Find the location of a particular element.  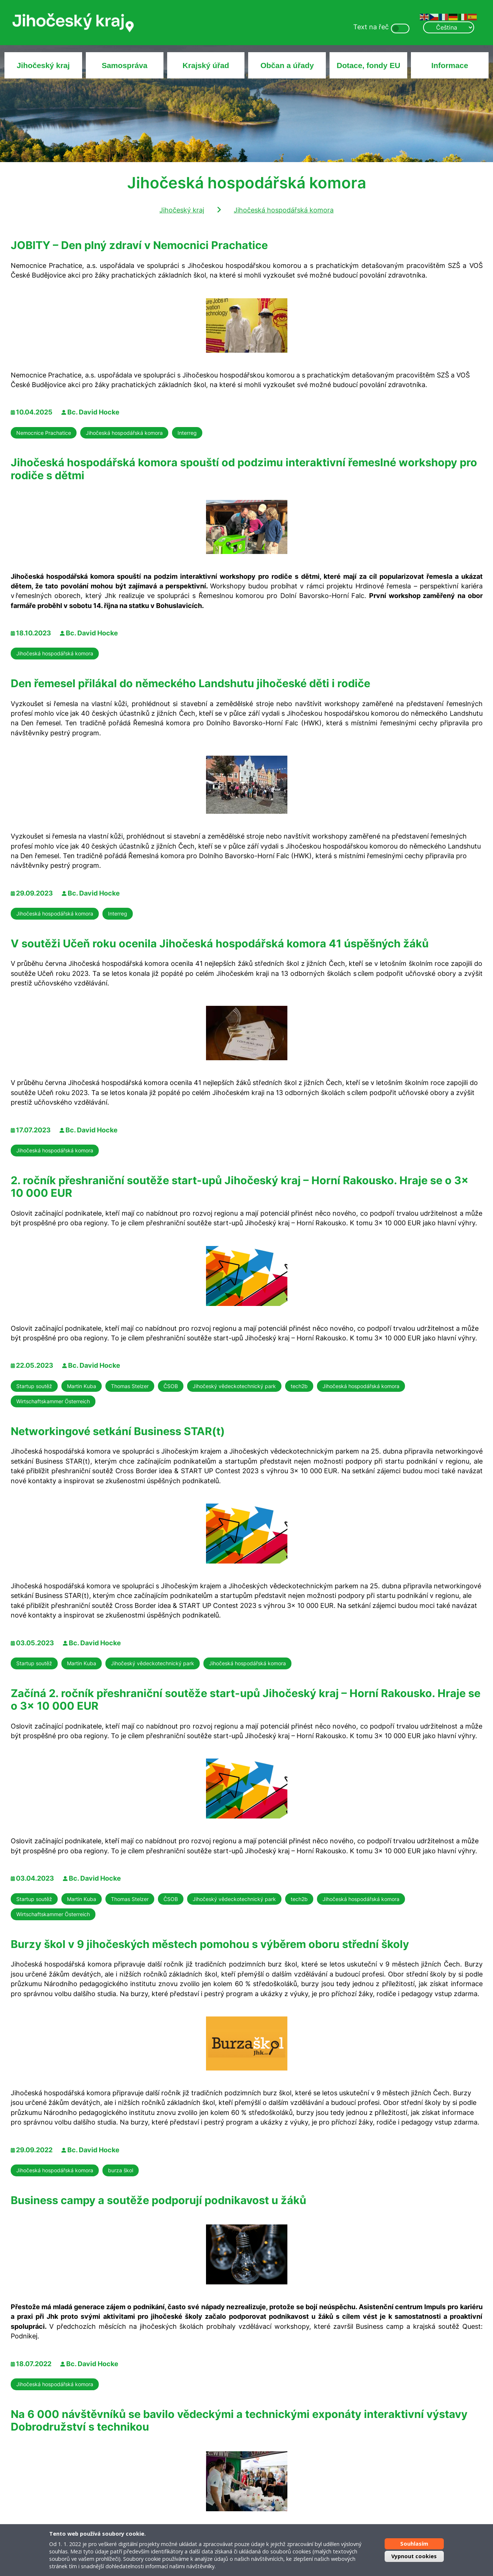

Občan a úřady is located at coordinates (287, 65).